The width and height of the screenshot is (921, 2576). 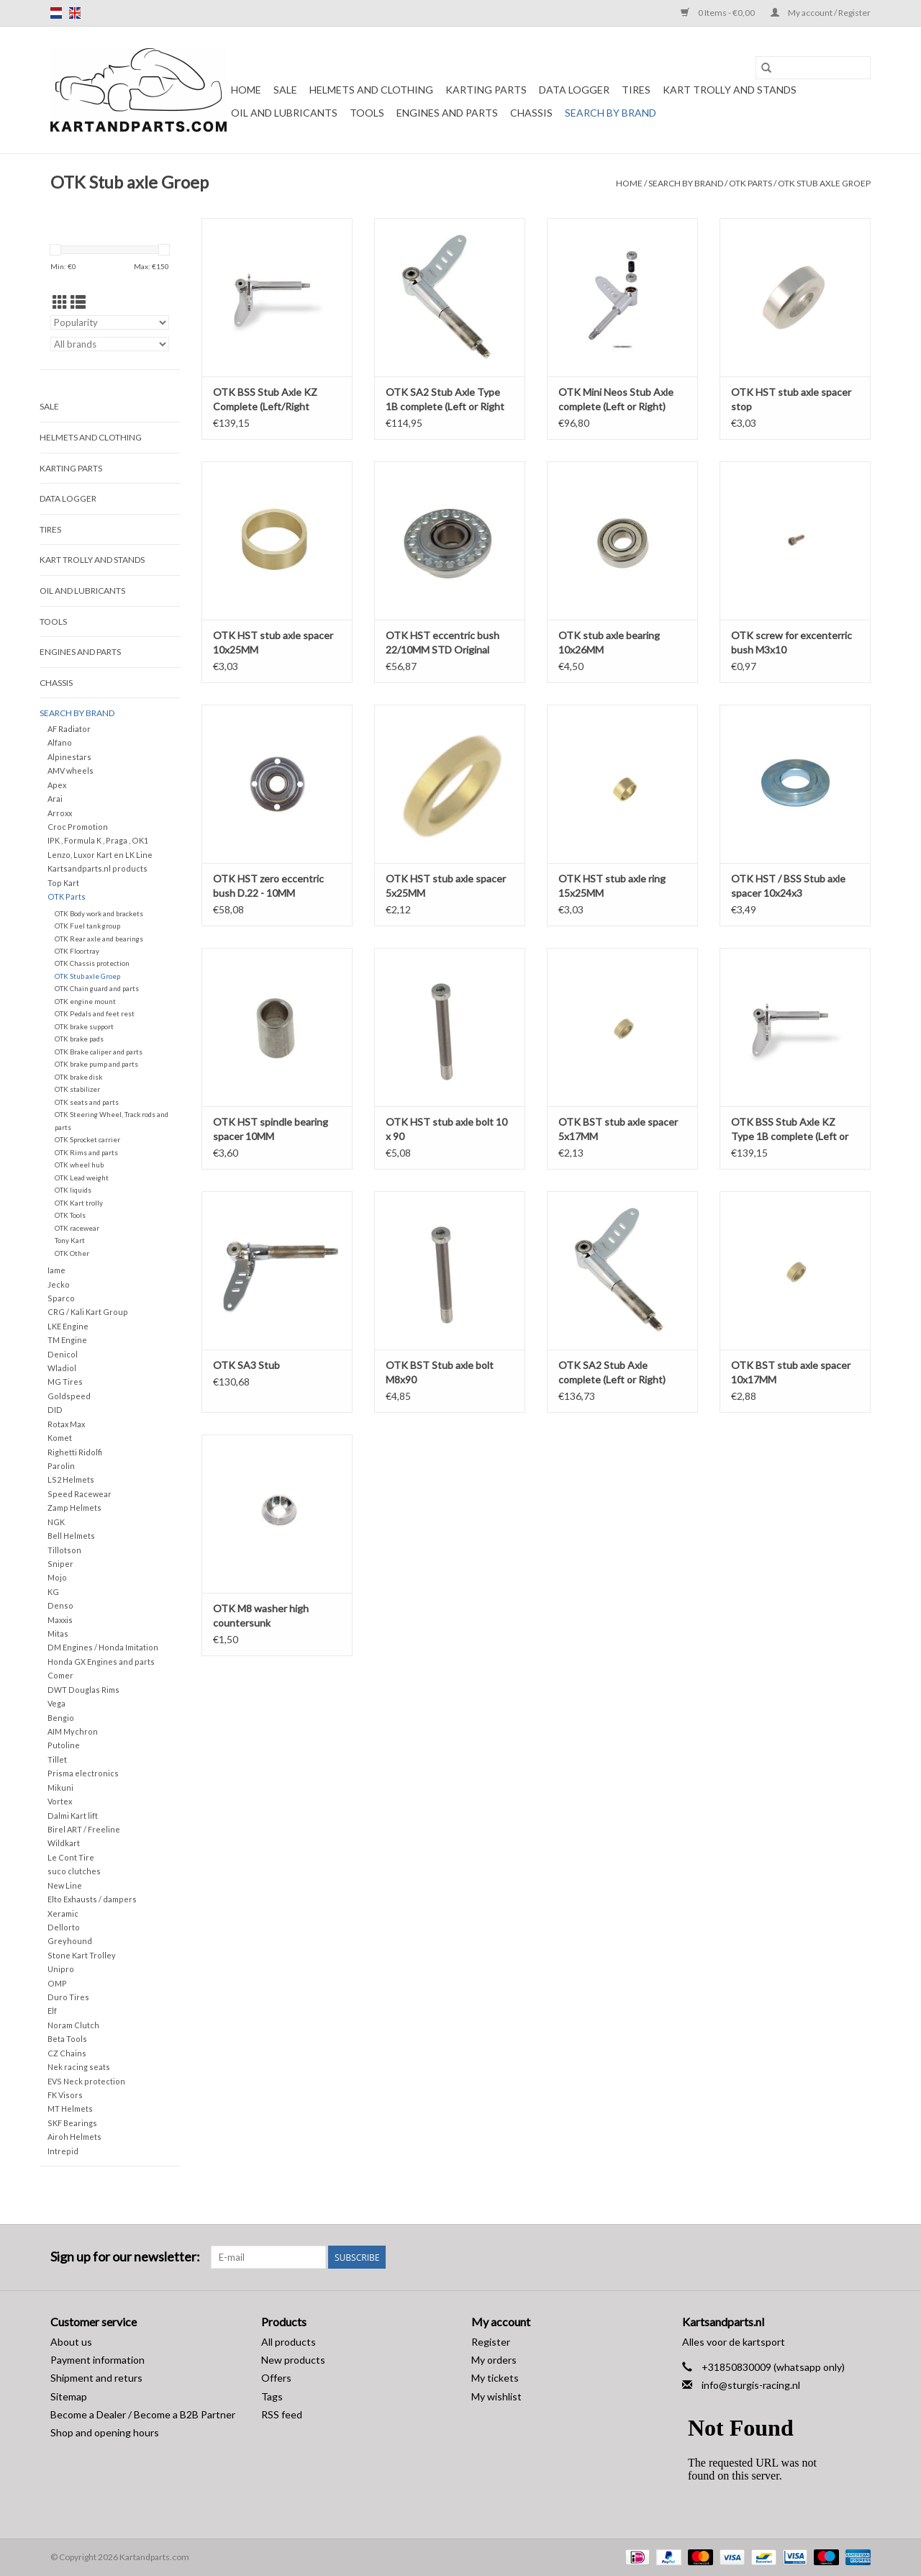 What do you see at coordinates (67, 1340) in the screenshot?
I see `TM Engine` at bounding box center [67, 1340].